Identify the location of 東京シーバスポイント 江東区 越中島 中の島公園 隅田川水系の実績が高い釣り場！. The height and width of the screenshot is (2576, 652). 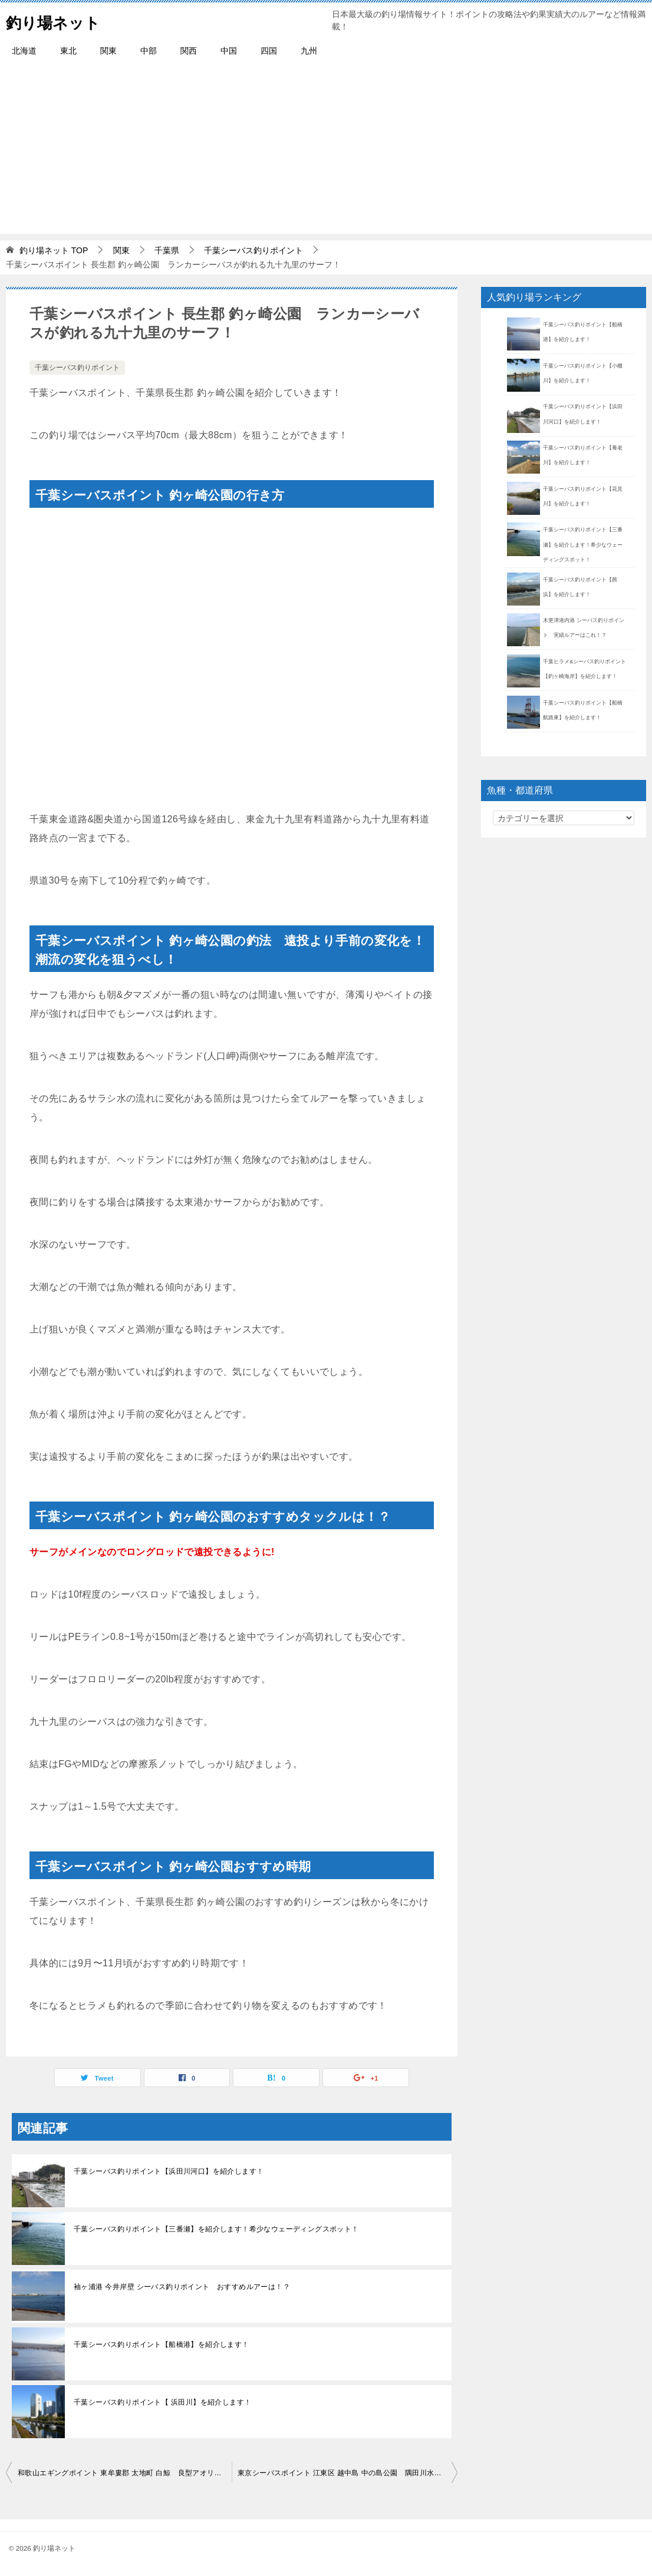
(347, 2473).